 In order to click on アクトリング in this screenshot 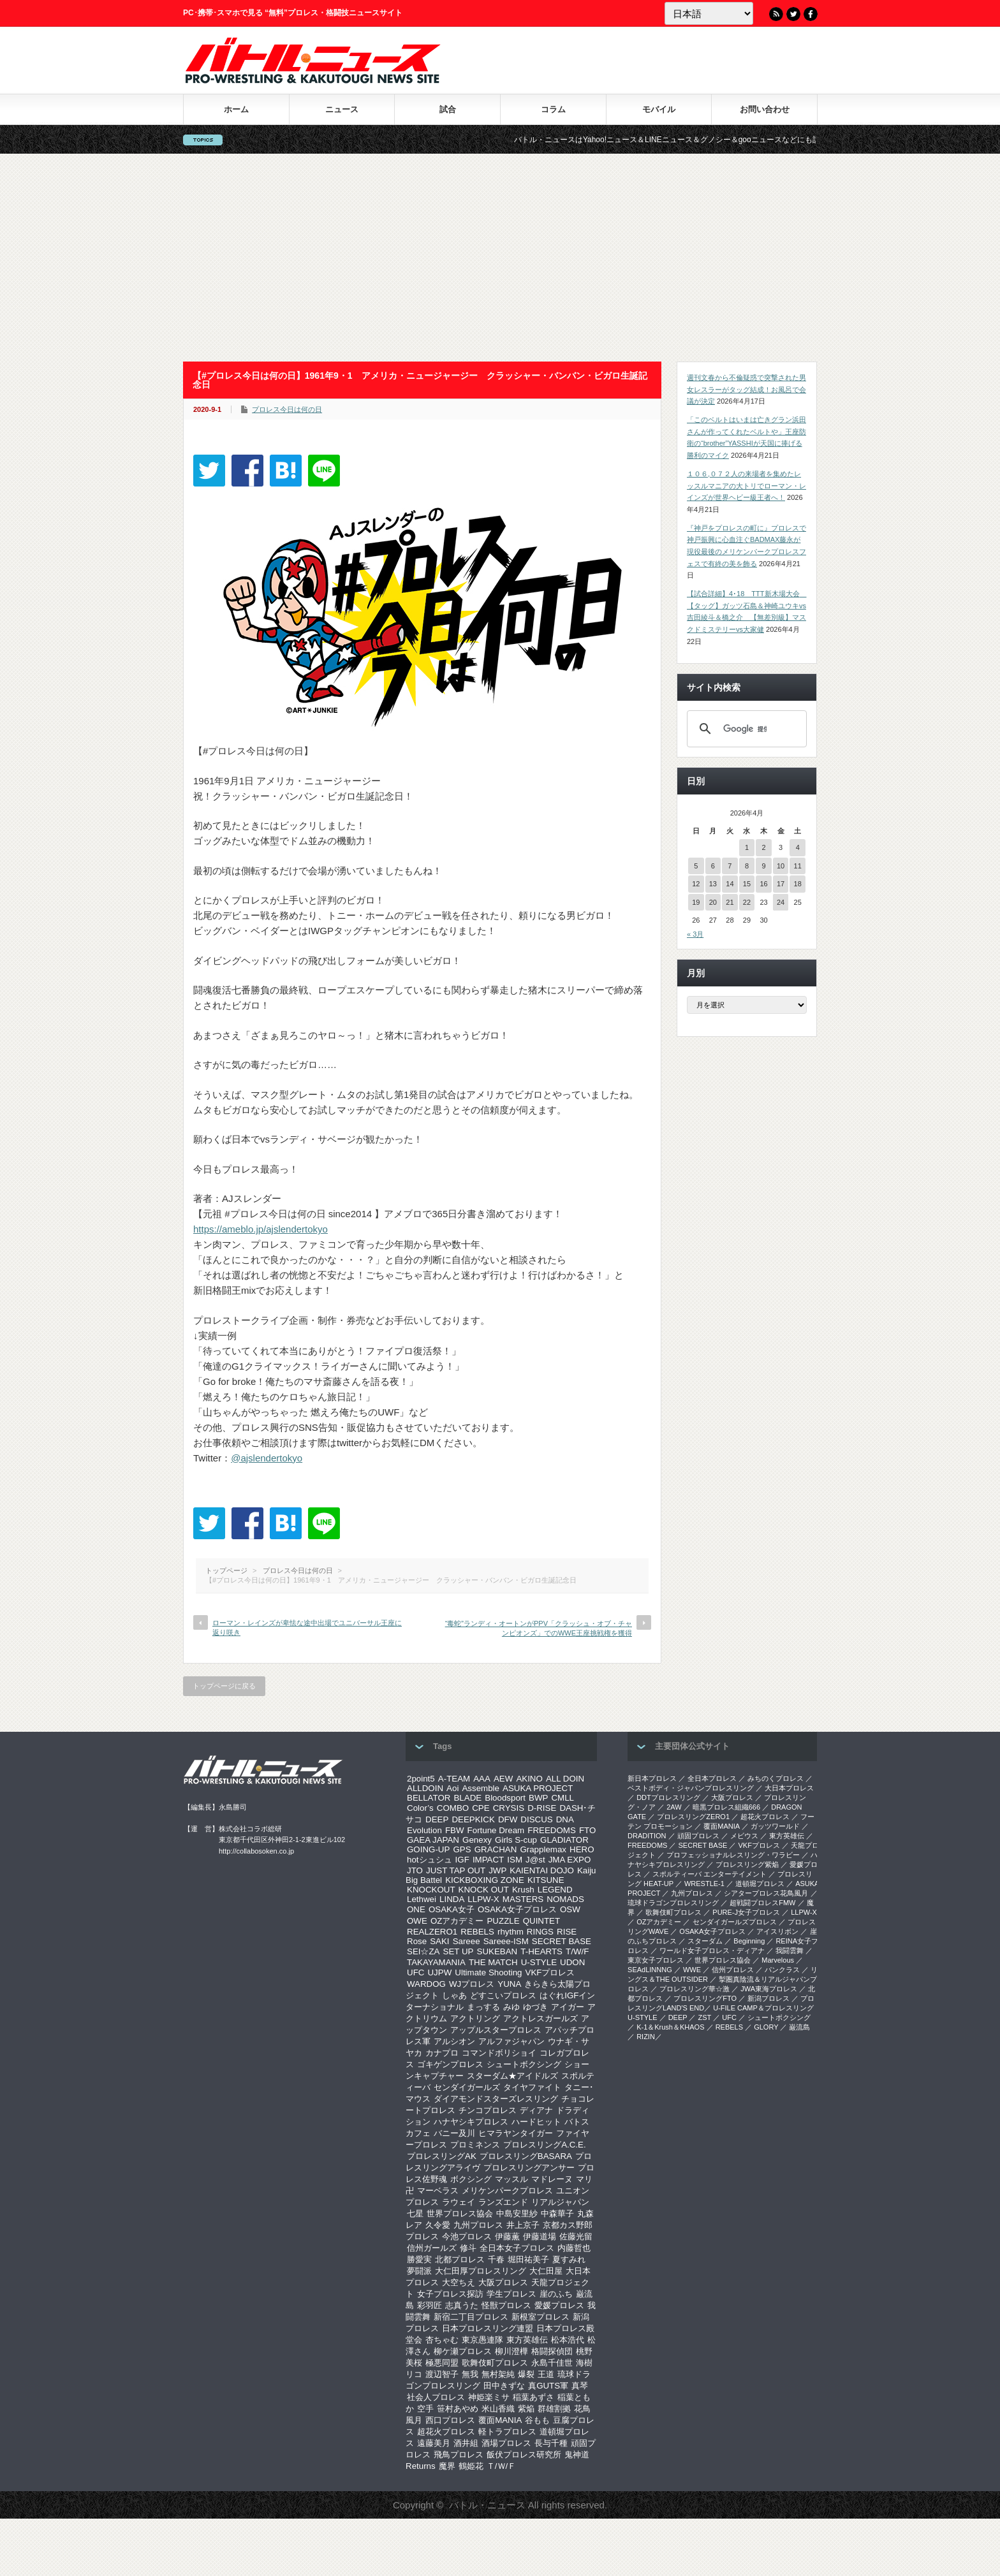, I will do `click(475, 2018)`.